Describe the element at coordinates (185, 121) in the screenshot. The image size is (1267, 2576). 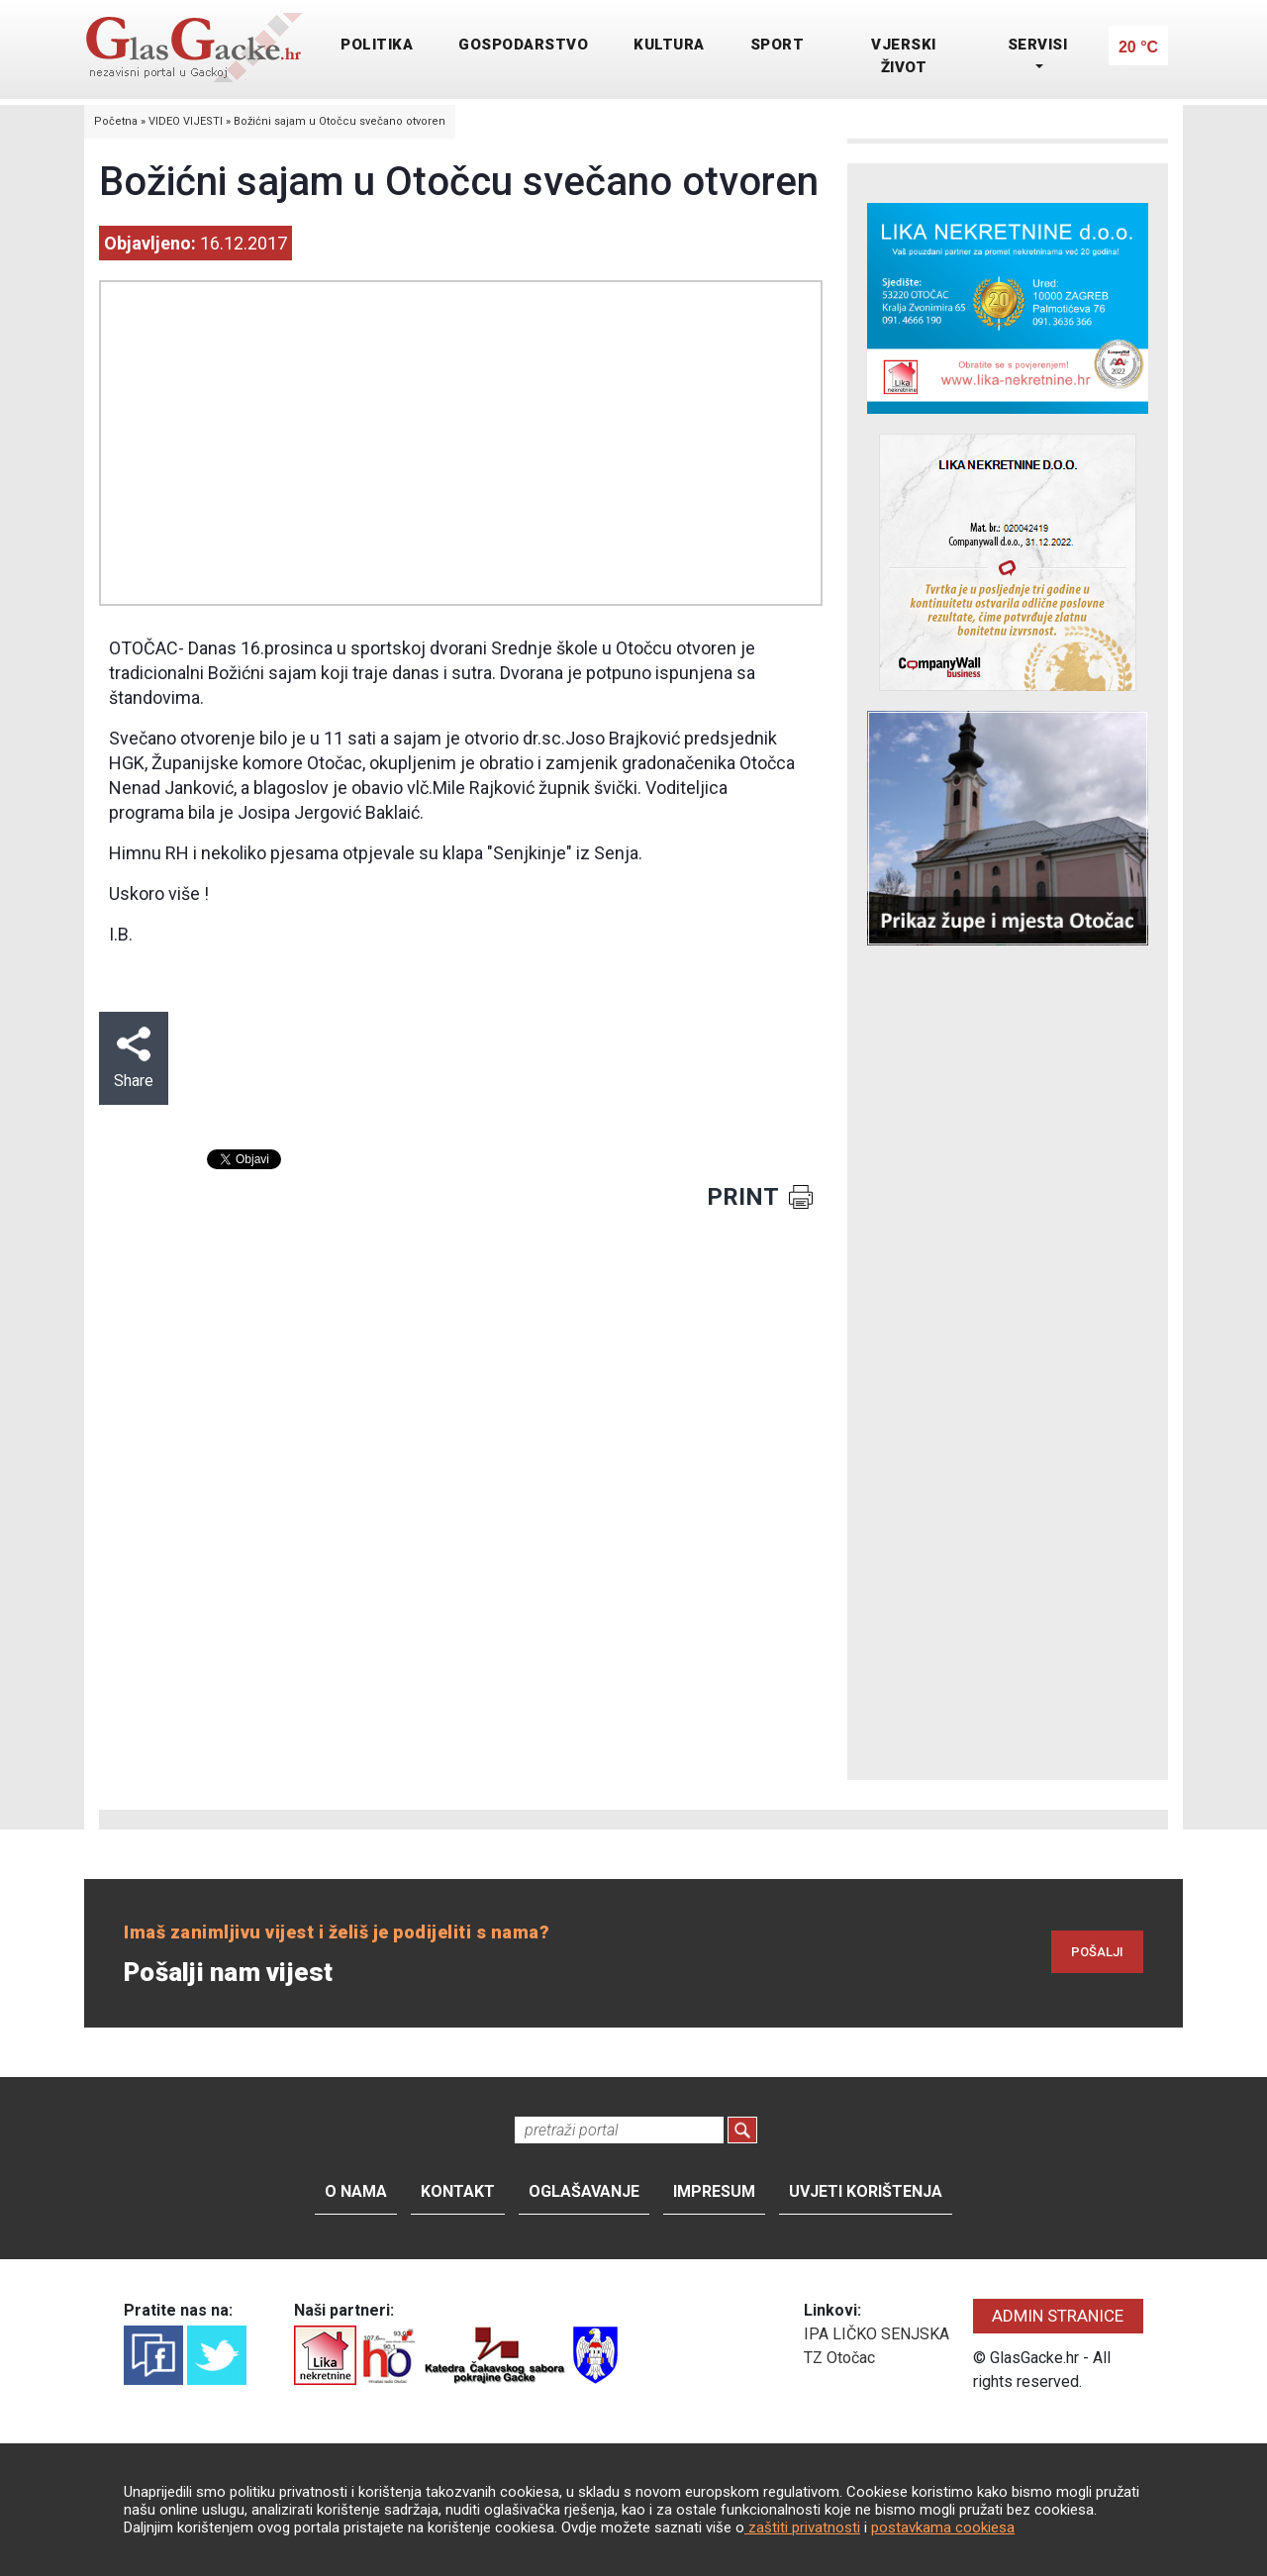
I see `VIDEO VIJESTI` at that location.